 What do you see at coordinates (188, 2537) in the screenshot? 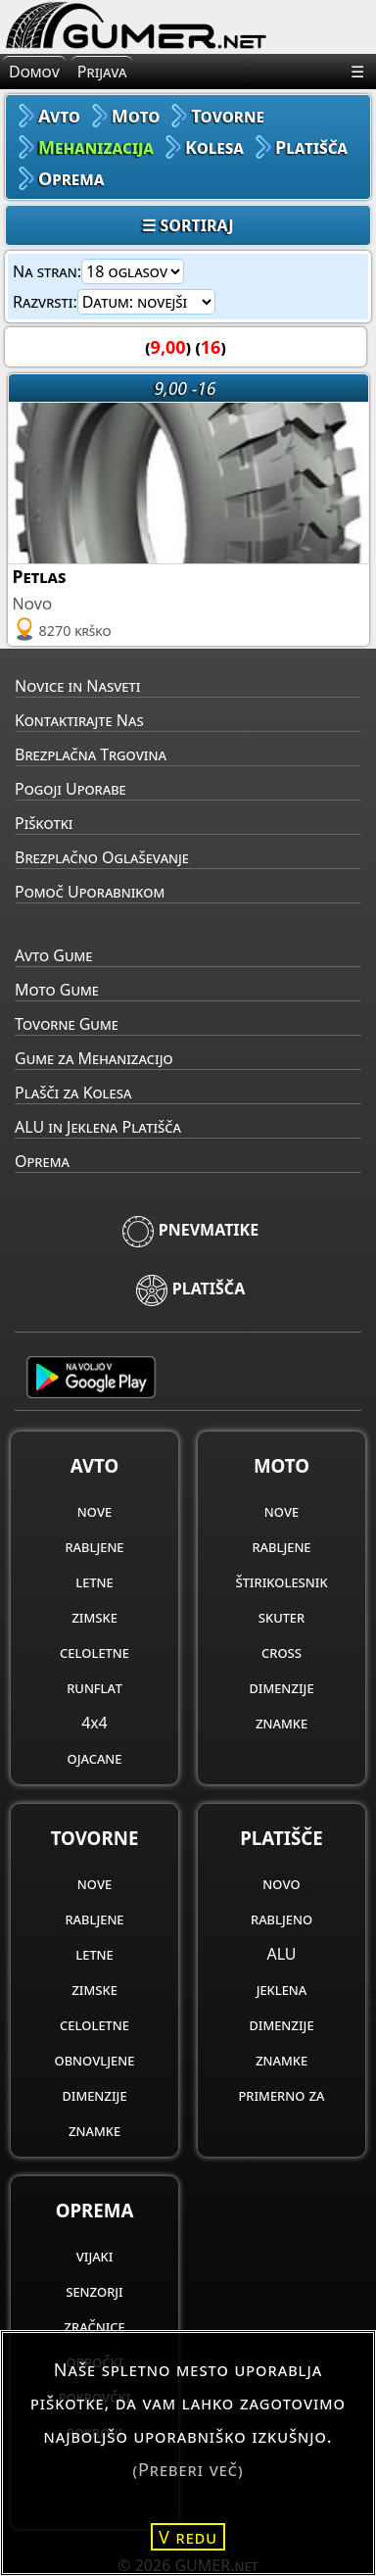
I see `V redu` at bounding box center [188, 2537].